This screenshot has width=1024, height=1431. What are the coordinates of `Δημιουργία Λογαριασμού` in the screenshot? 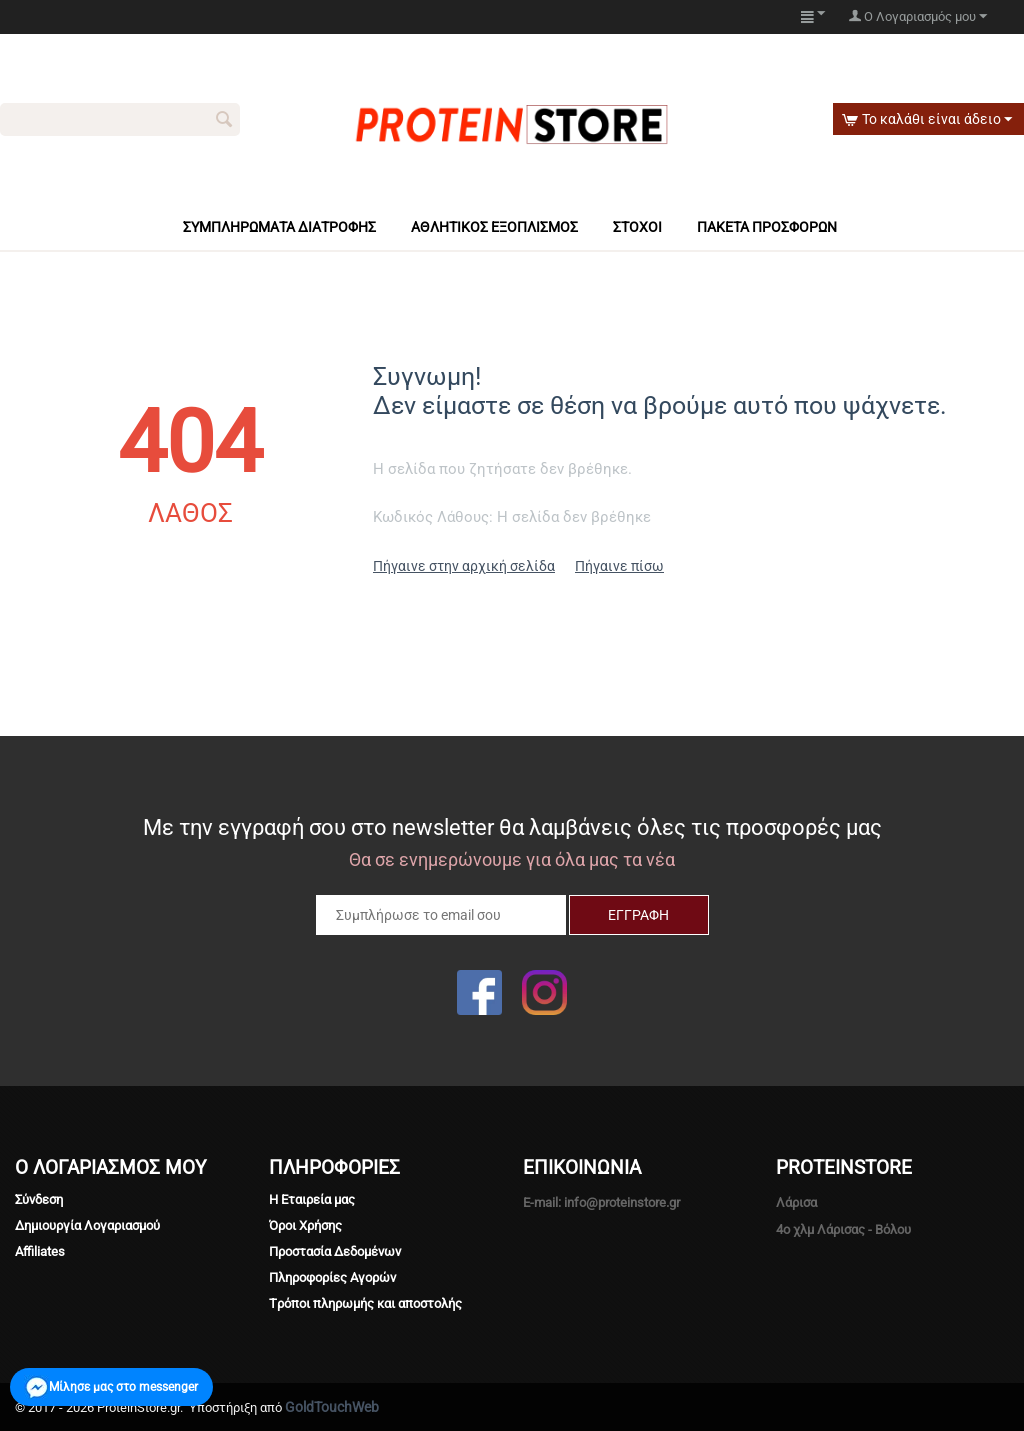 It's located at (87, 1225).